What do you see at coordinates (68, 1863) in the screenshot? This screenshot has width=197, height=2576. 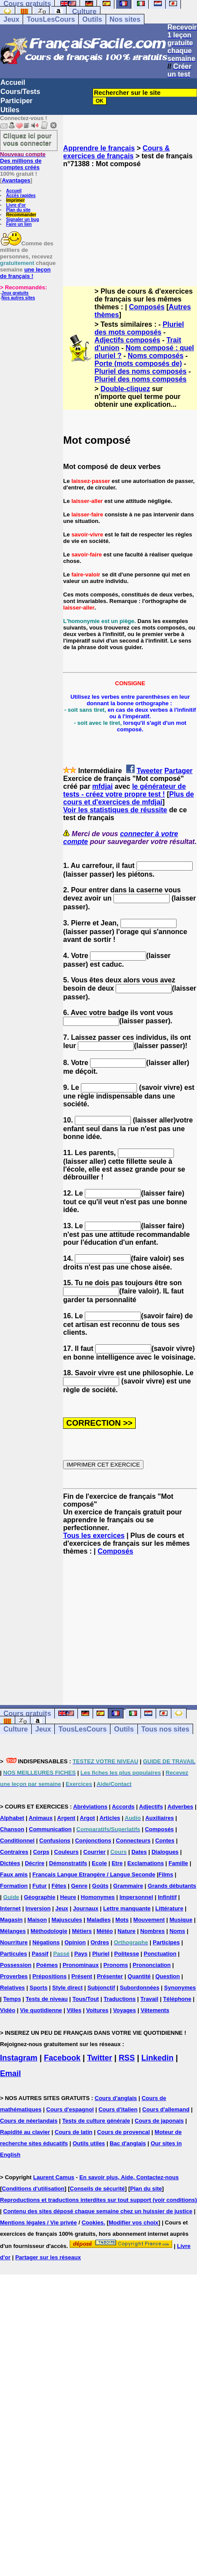 I see `Démonstratifs` at bounding box center [68, 1863].